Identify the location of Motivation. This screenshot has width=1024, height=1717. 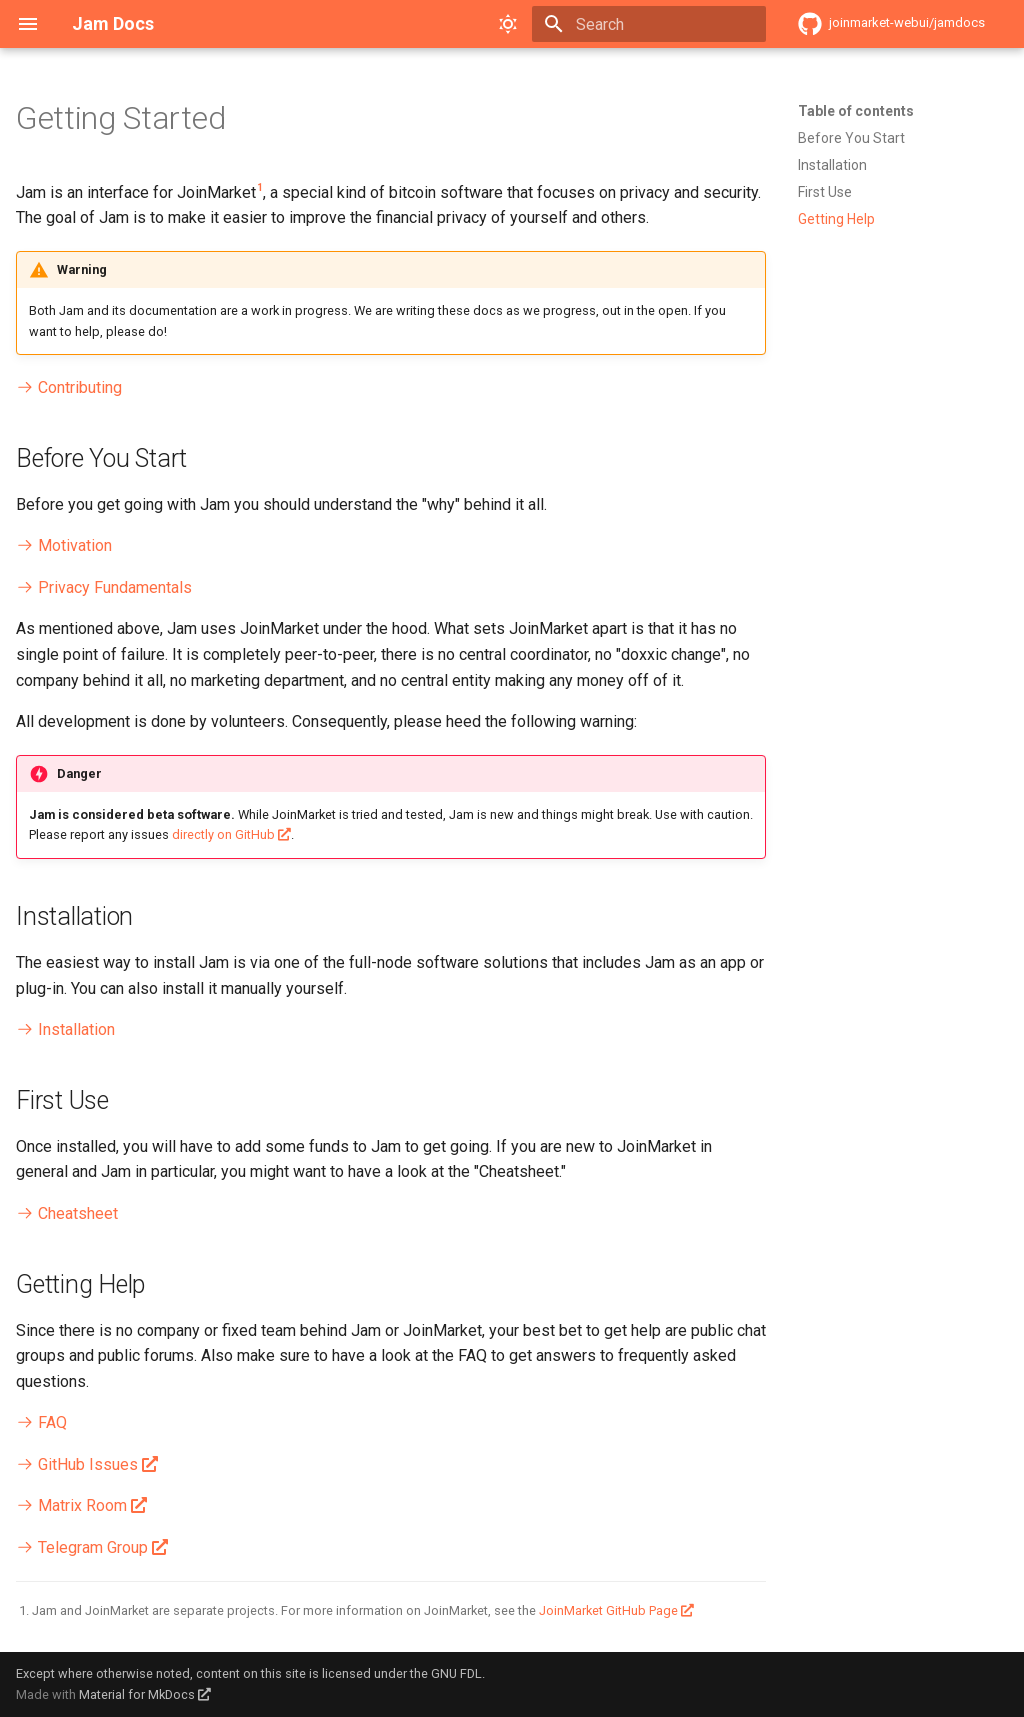
(64, 545).